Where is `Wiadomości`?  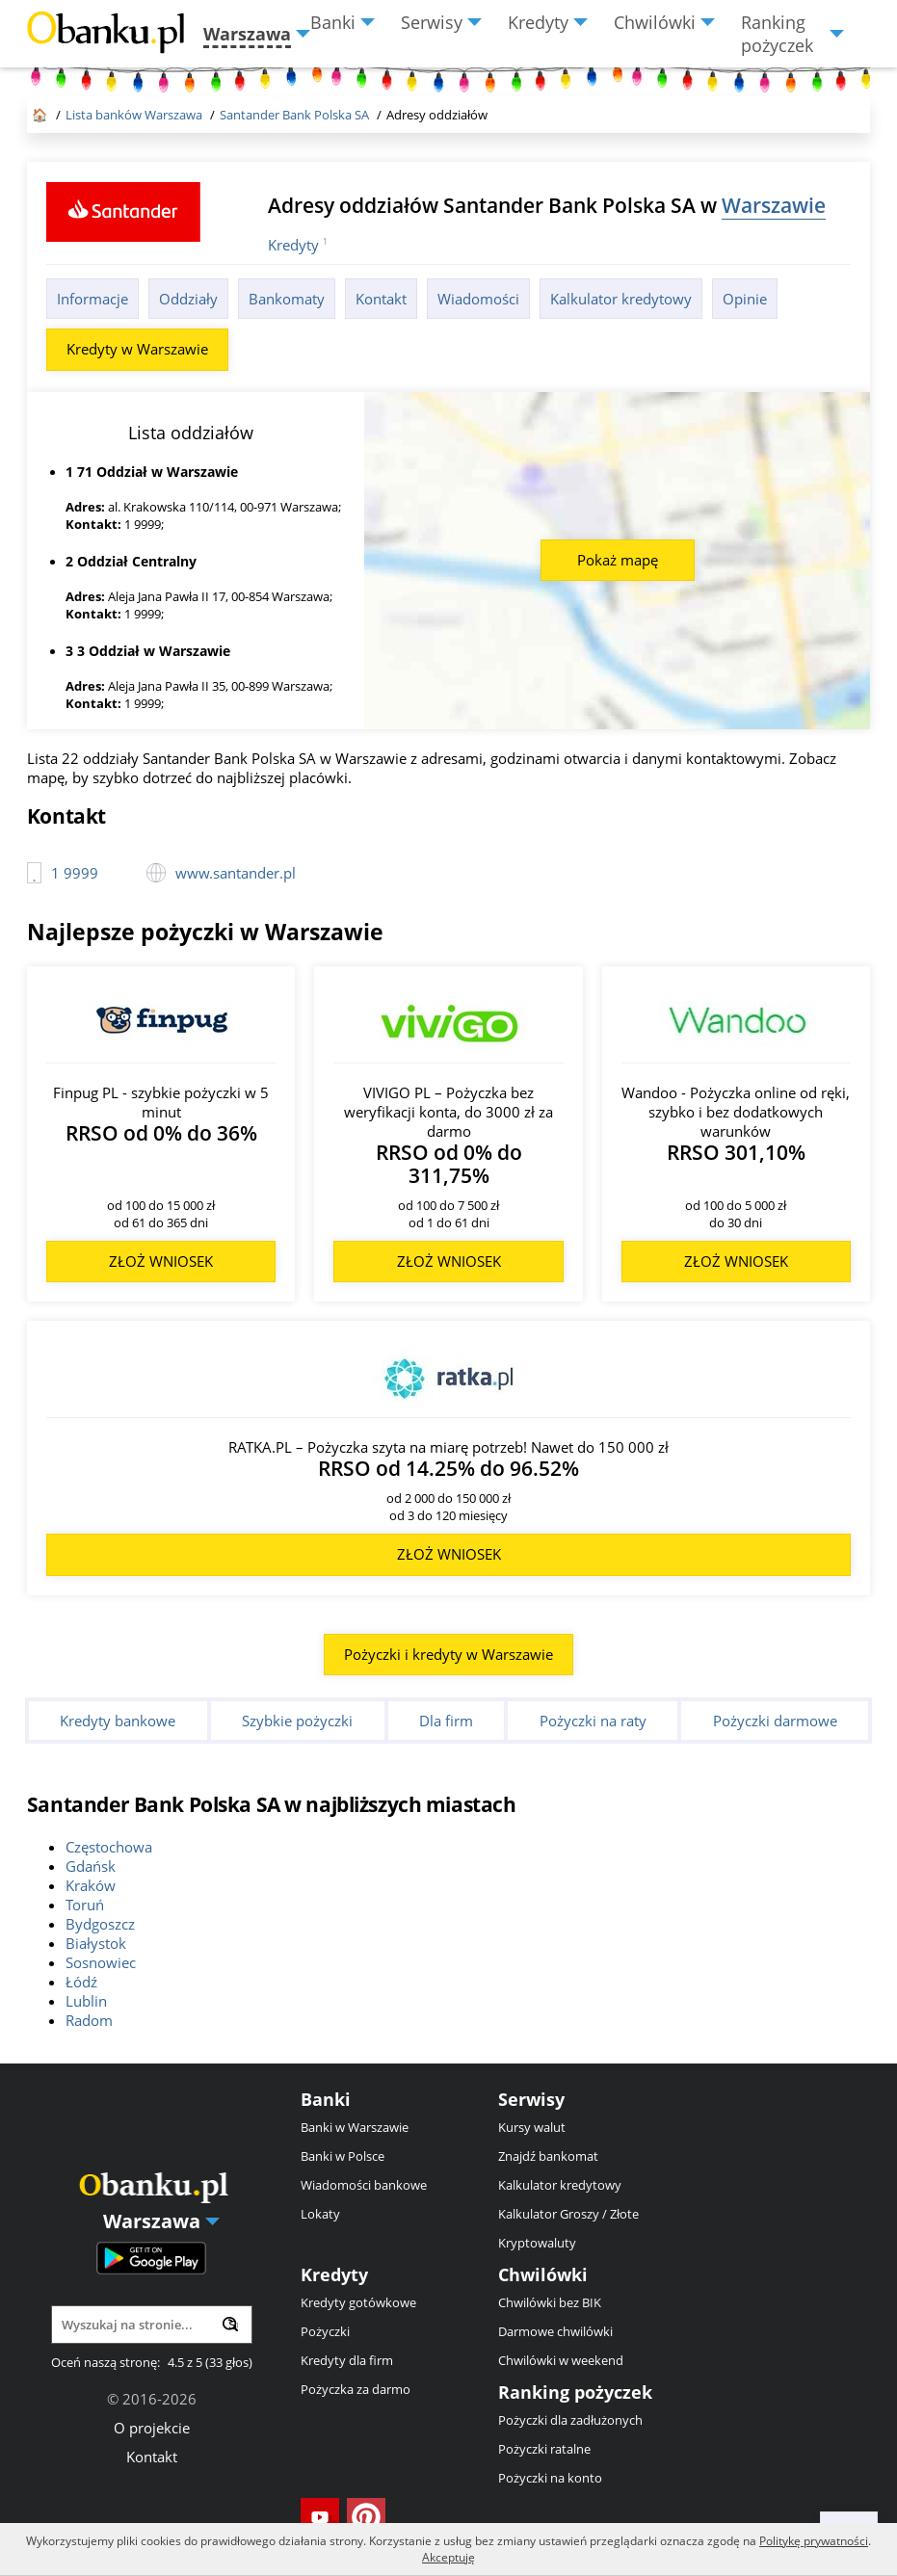
Wiadomości is located at coordinates (478, 298).